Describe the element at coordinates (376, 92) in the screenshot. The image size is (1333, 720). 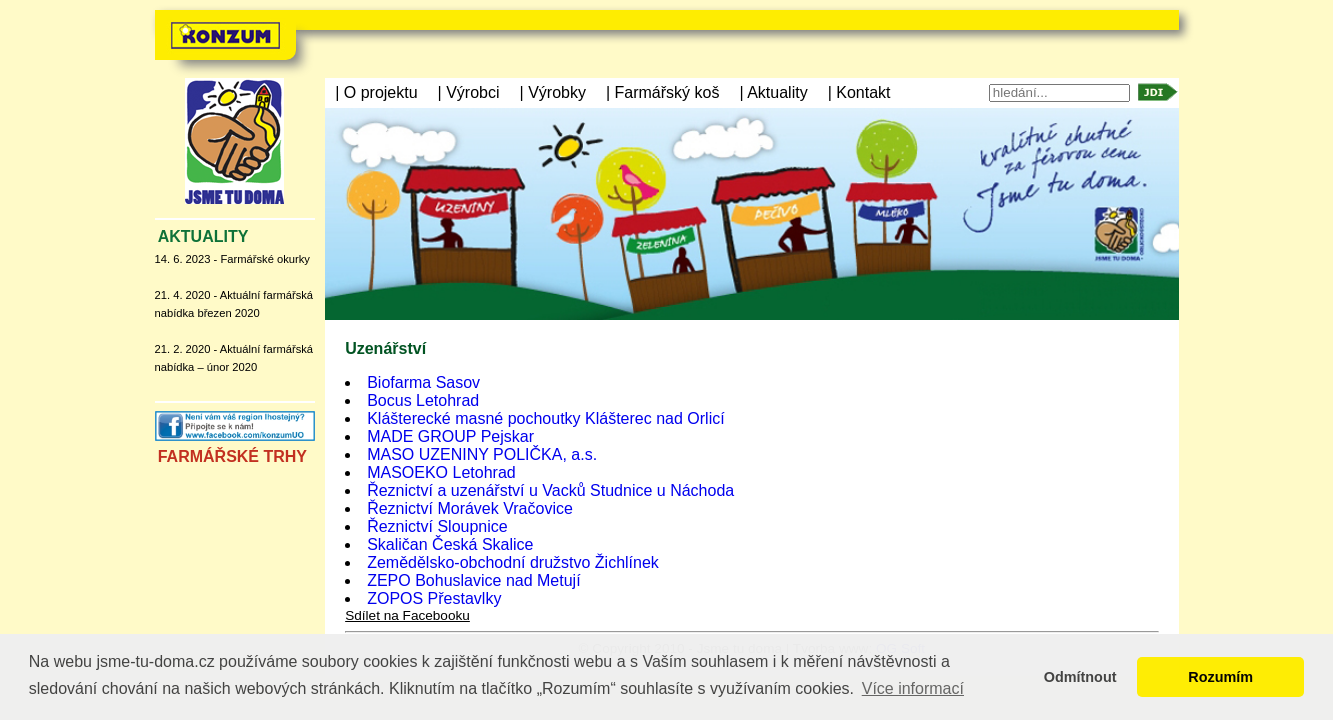
I see `| O projektu` at that location.